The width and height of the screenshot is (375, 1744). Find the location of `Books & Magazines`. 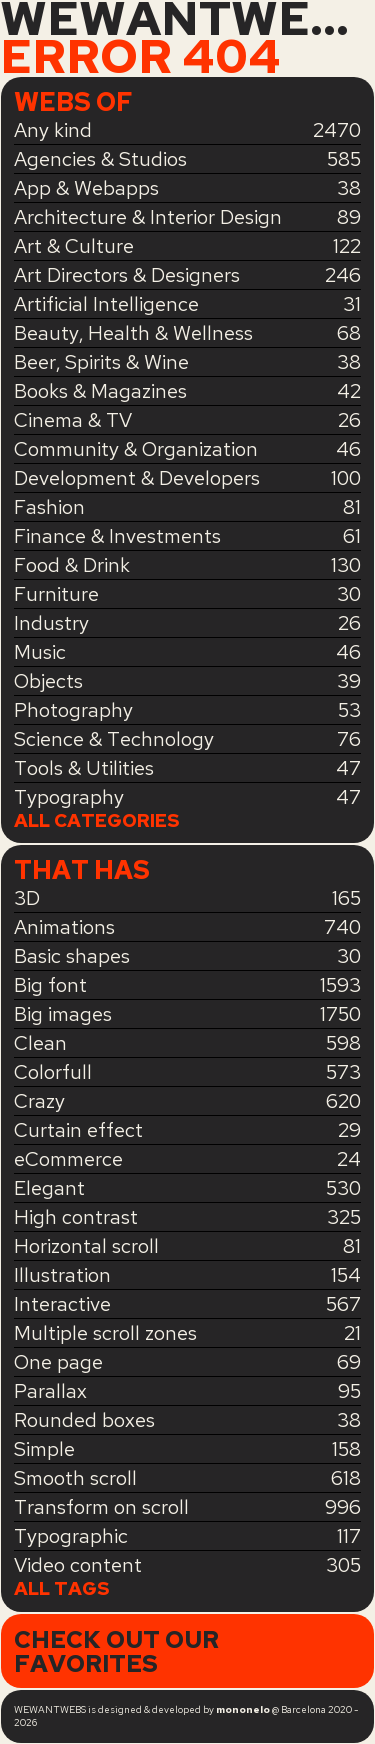

Books & Magazines is located at coordinates (100, 391).